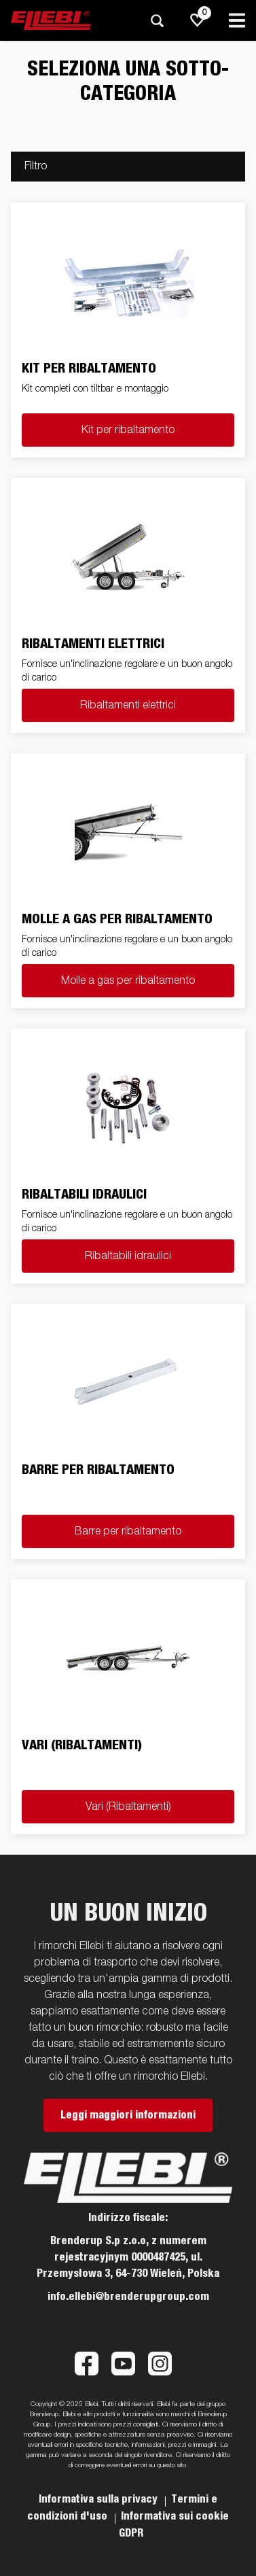 Image resolution: width=256 pixels, height=2576 pixels. What do you see at coordinates (128, 1531) in the screenshot?
I see `Barre per ribaltamento` at bounding box center [128, 1531].